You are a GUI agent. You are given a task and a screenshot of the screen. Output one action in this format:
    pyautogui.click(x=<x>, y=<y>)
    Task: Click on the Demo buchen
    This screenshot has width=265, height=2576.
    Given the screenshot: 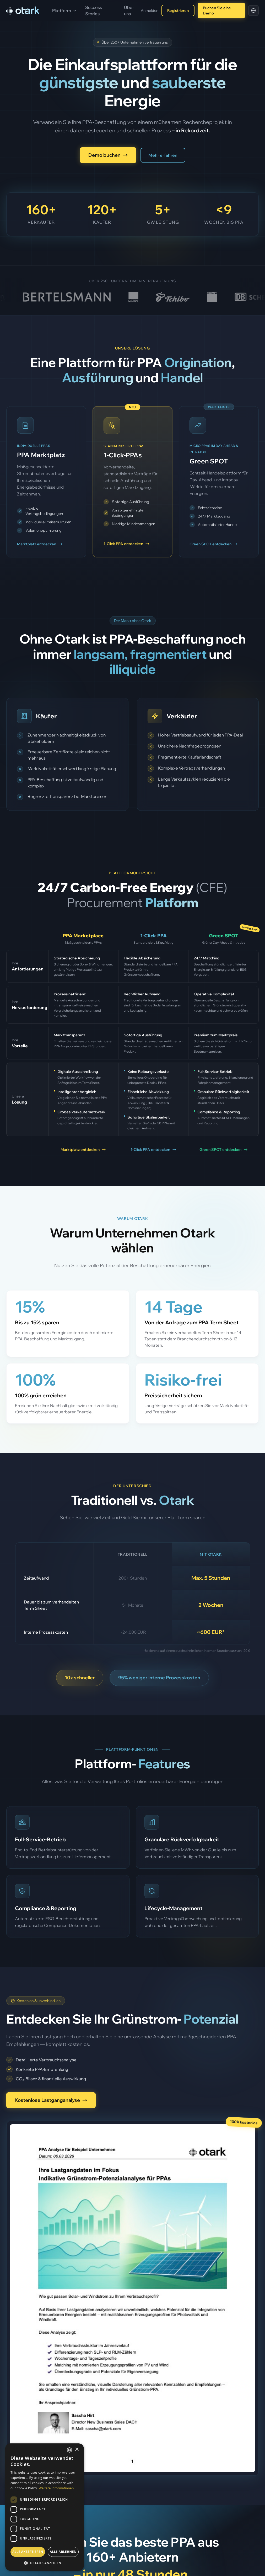 What is the action you would take?
    pyautogui.click(x=108, y=155)
    